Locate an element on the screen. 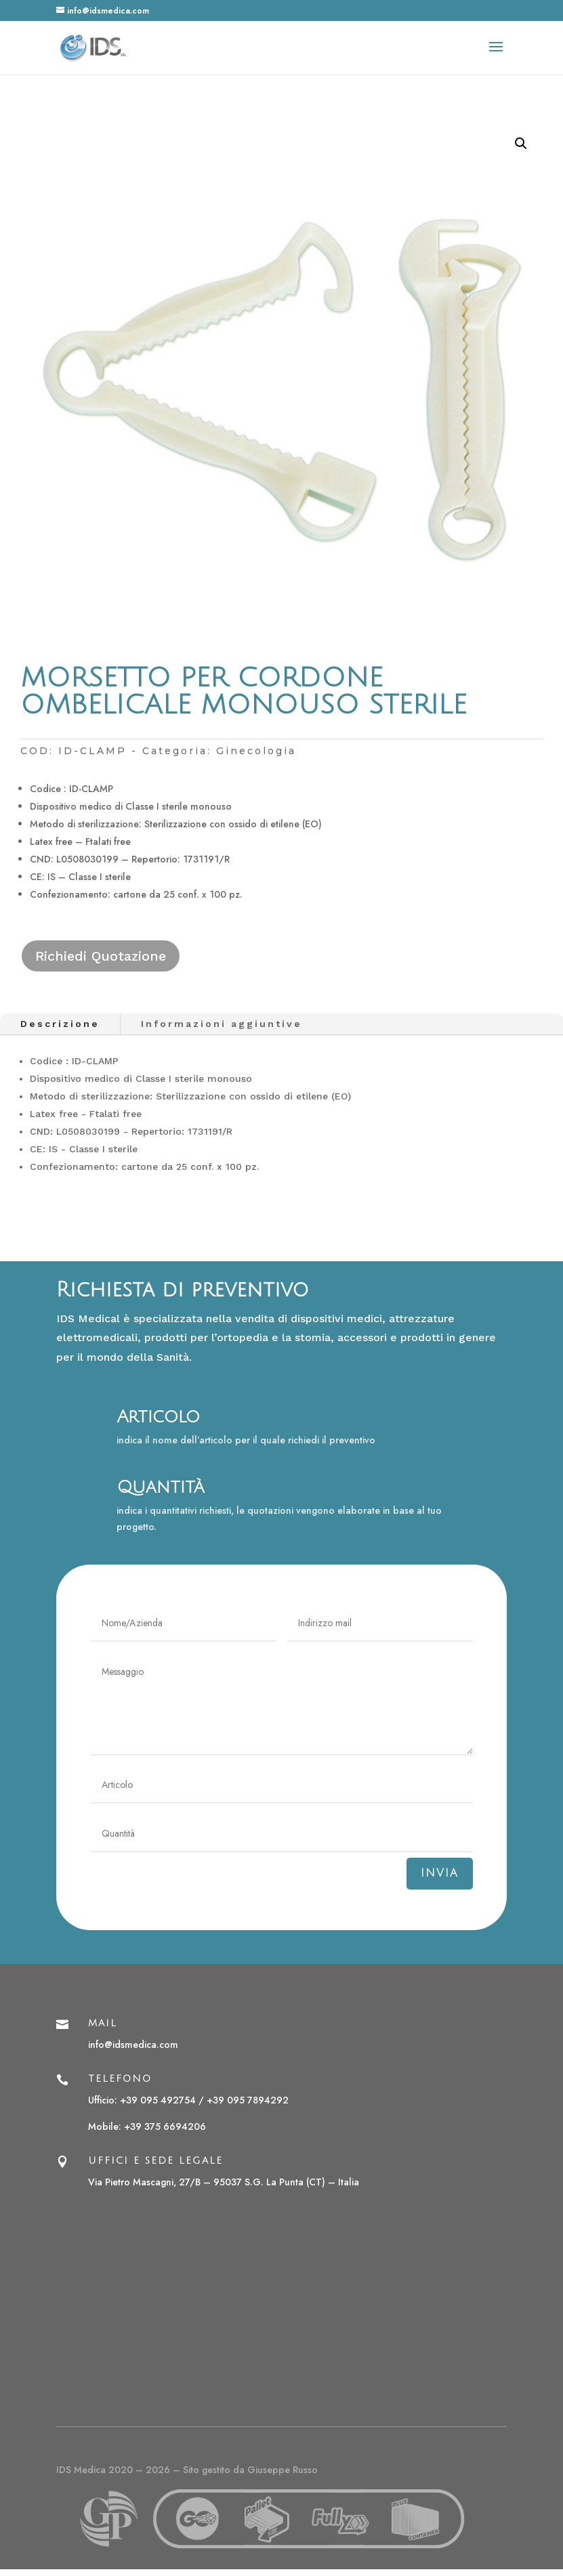 The width and height of the screenshot is (563, 2576). Richiedi Quotazione is located at coordinates (100, 956).